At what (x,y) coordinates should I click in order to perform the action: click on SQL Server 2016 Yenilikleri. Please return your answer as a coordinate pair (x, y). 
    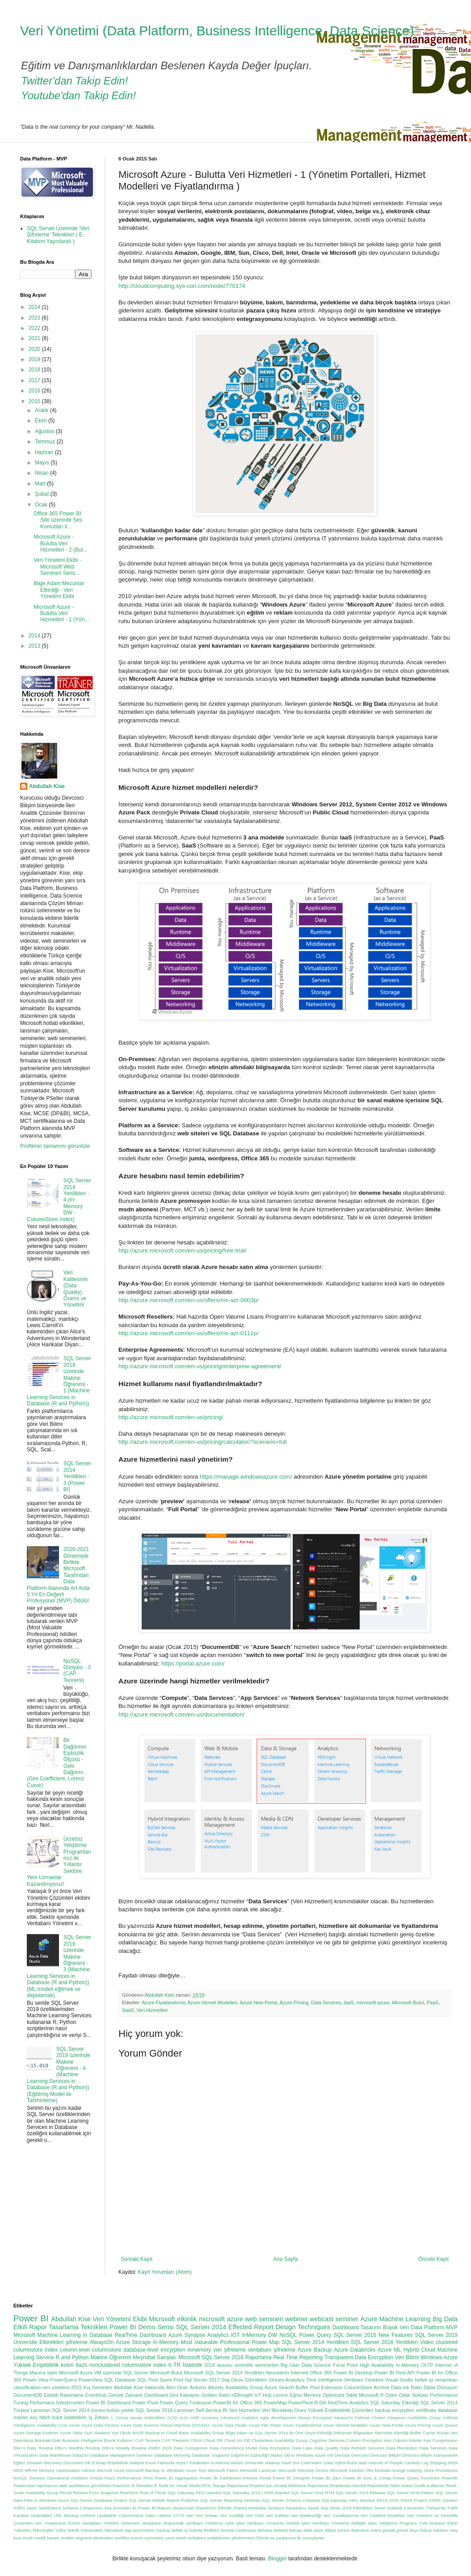
    Looking at the image, I should click on (384, 2342).